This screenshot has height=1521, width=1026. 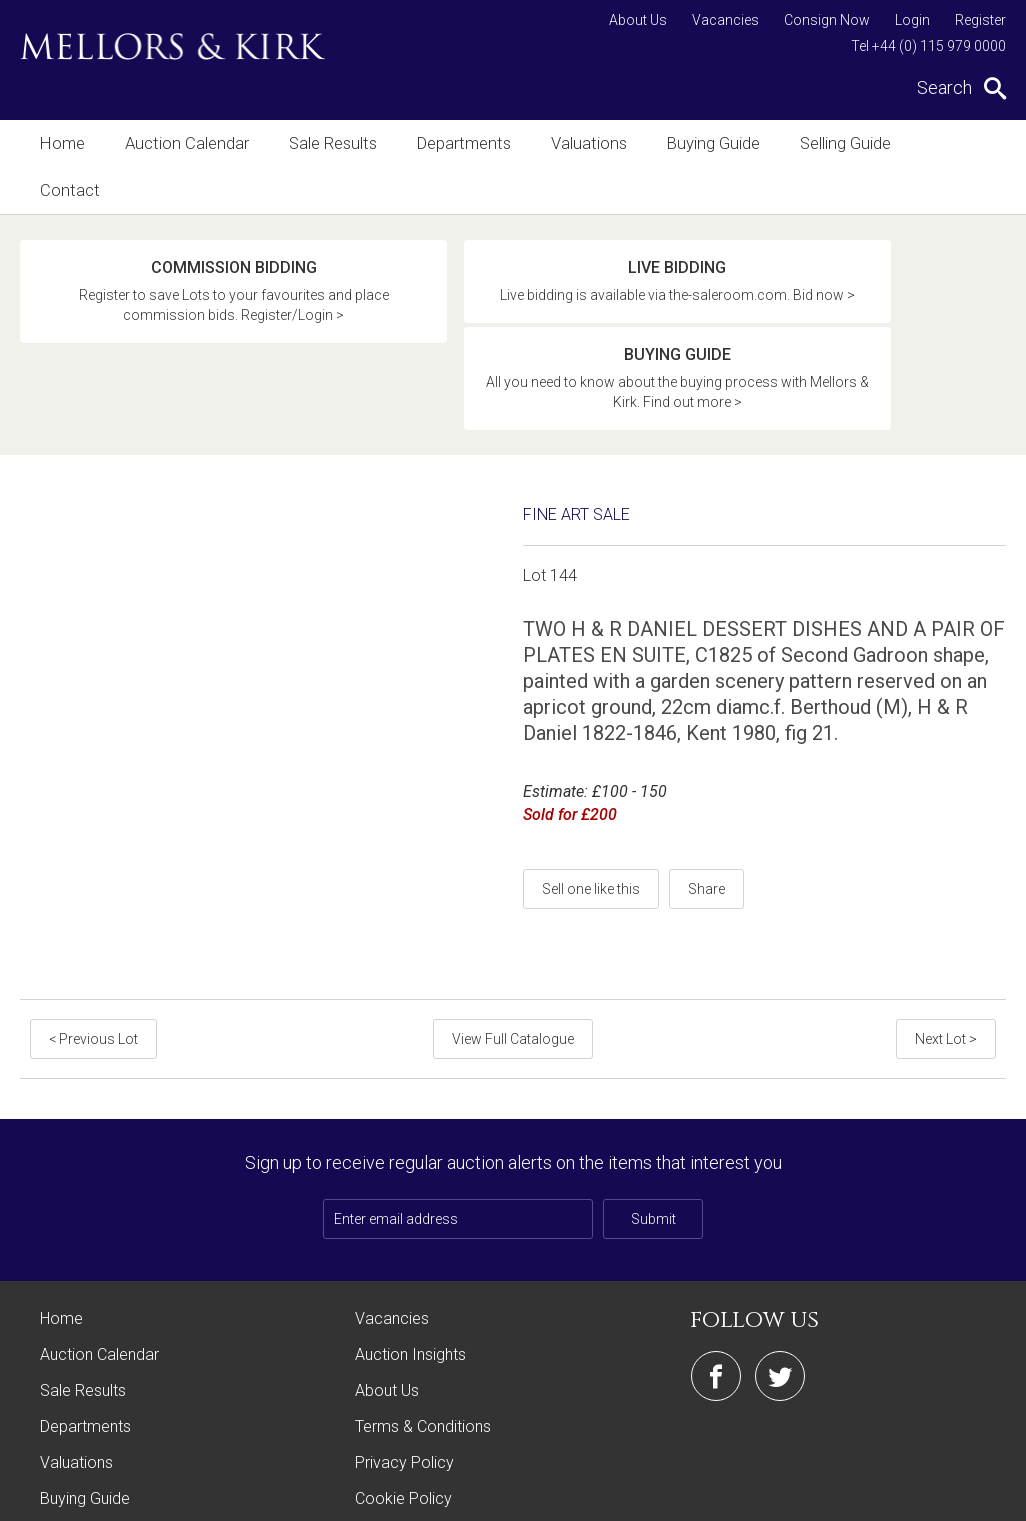 I want to click on Auction Insights, so click(x=410, y=1241).